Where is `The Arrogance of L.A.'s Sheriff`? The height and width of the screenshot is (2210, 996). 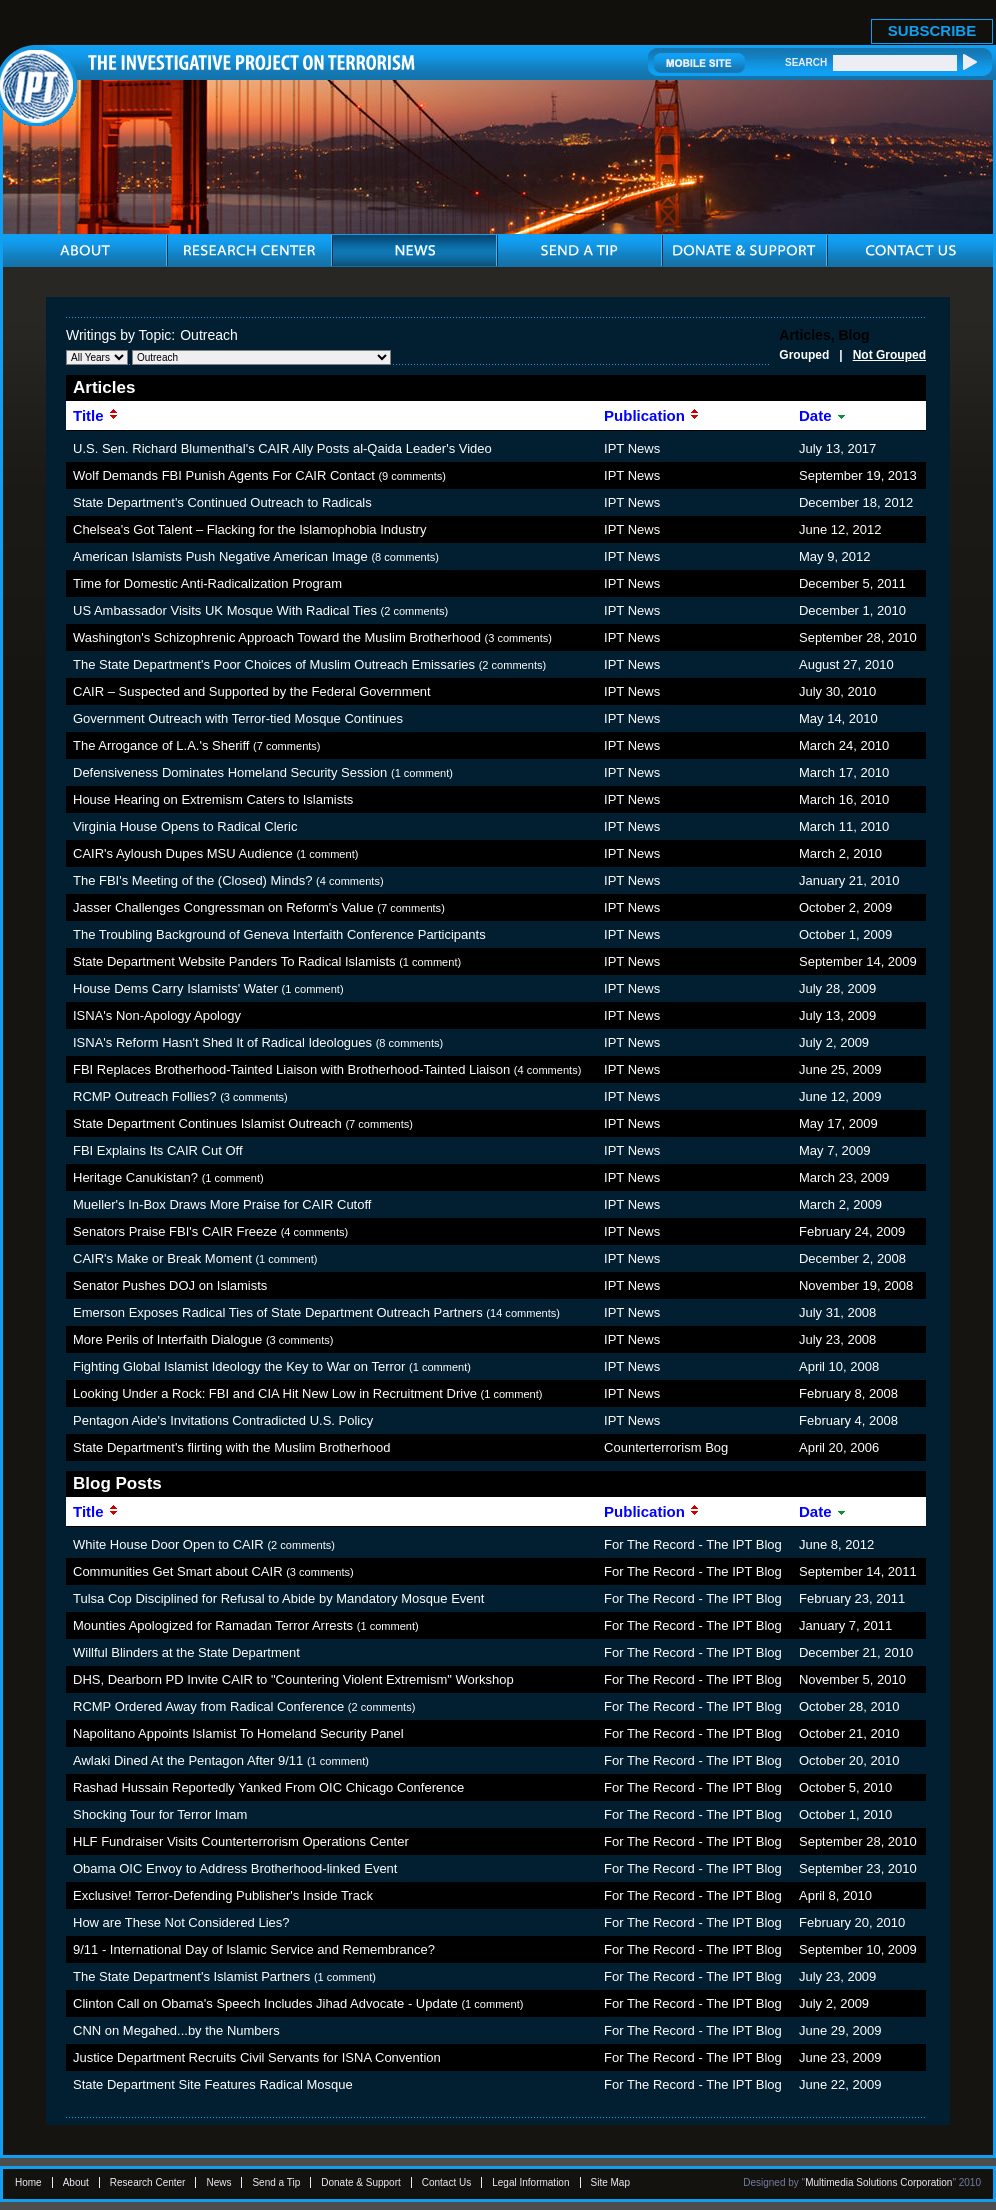 The Arrogance of L.A.'s Sheriff is located at coordinates (161, 745).